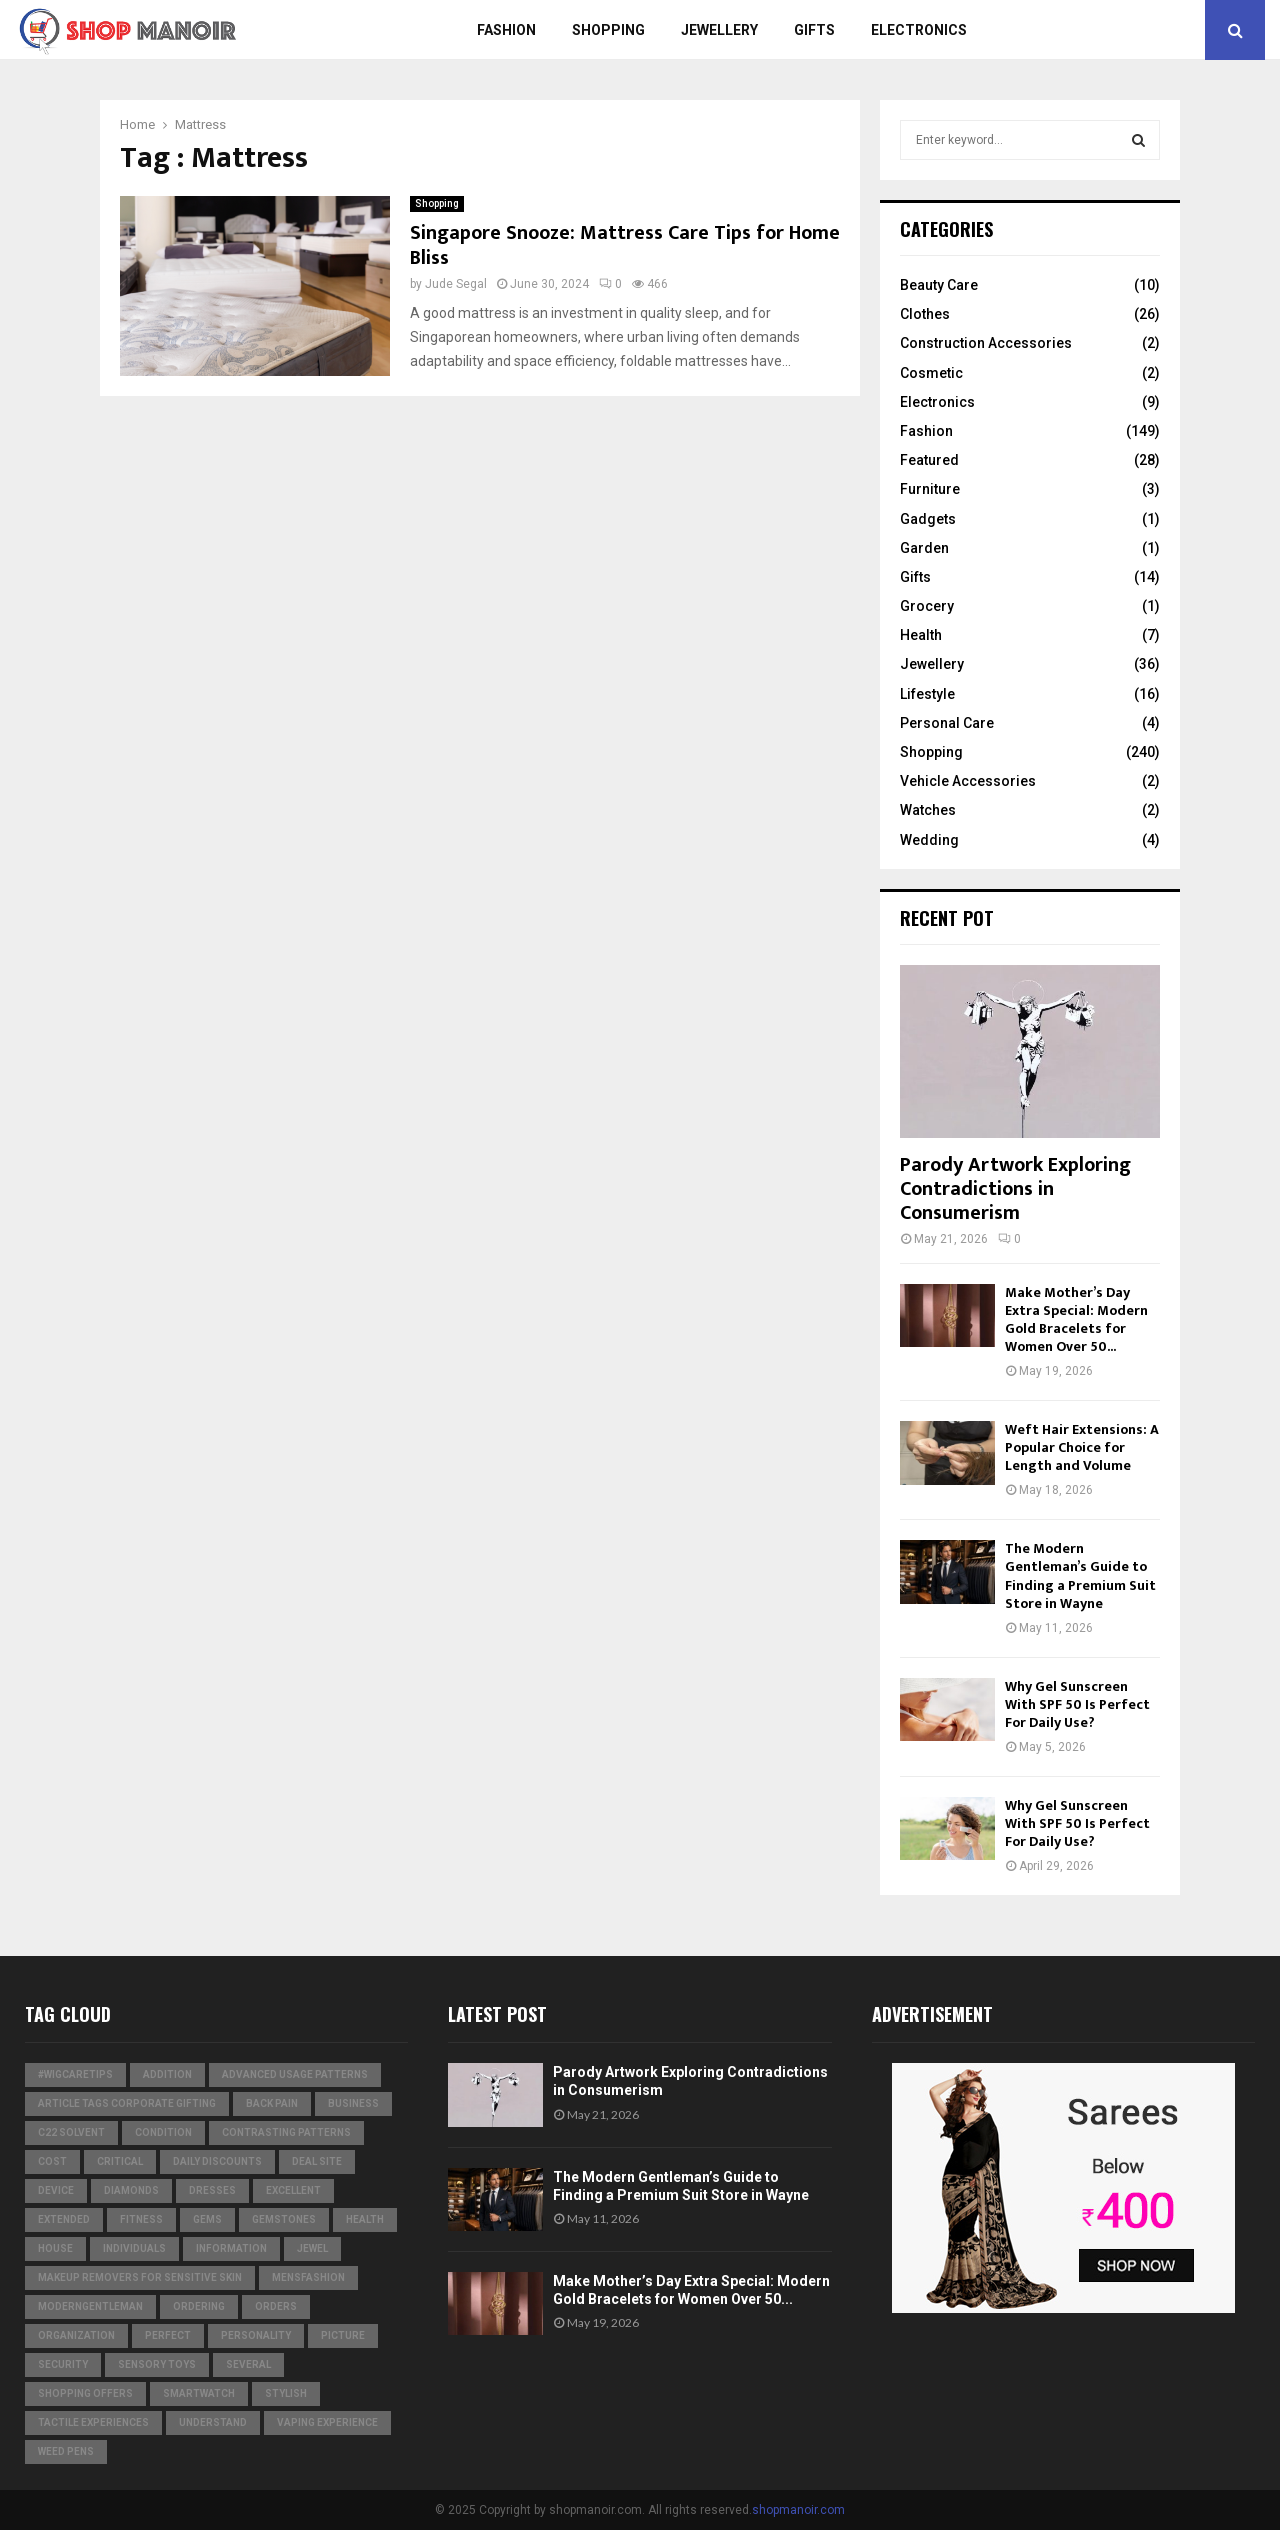 This screenshot has width=1280, height=2530. I want to click on critical, so click(120, 2161).